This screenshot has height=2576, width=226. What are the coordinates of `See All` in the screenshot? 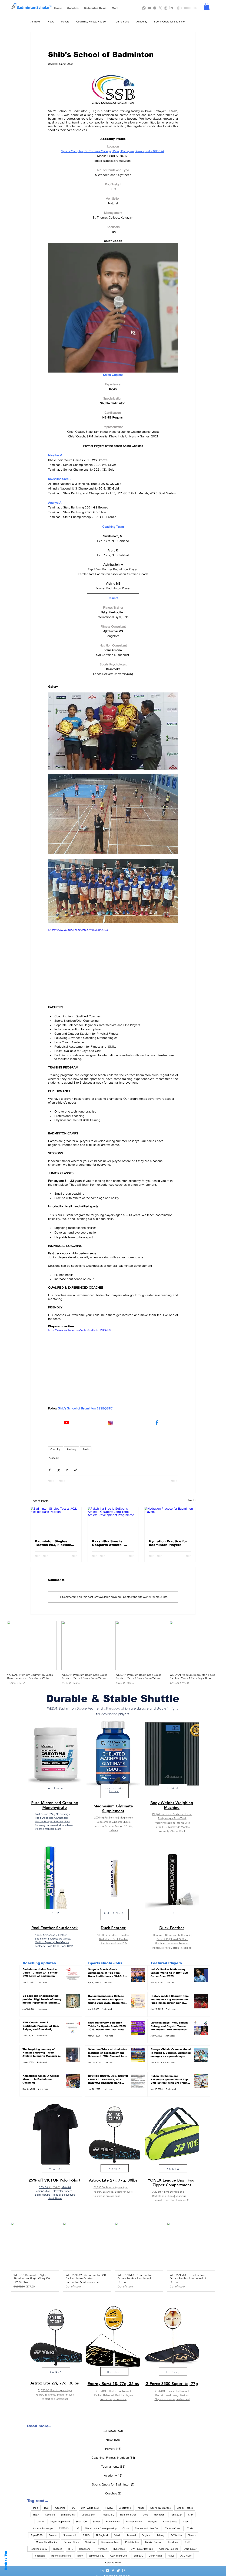 It's located at (191, 1500).